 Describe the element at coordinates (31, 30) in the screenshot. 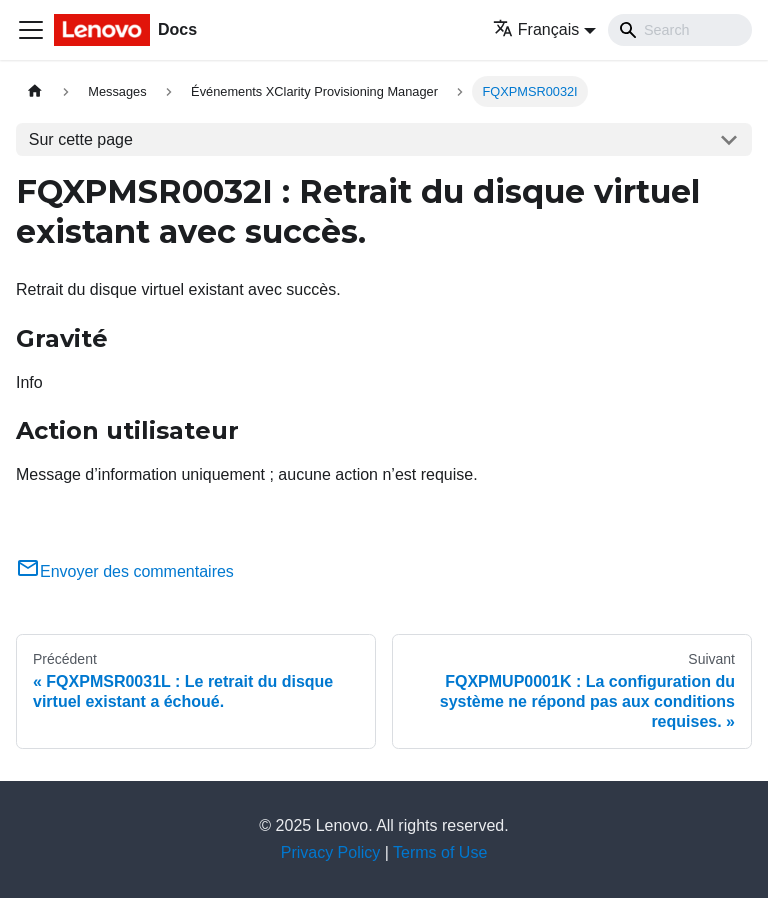

I see `[Ouvrir/fermer la barre de navigation]` at that location.